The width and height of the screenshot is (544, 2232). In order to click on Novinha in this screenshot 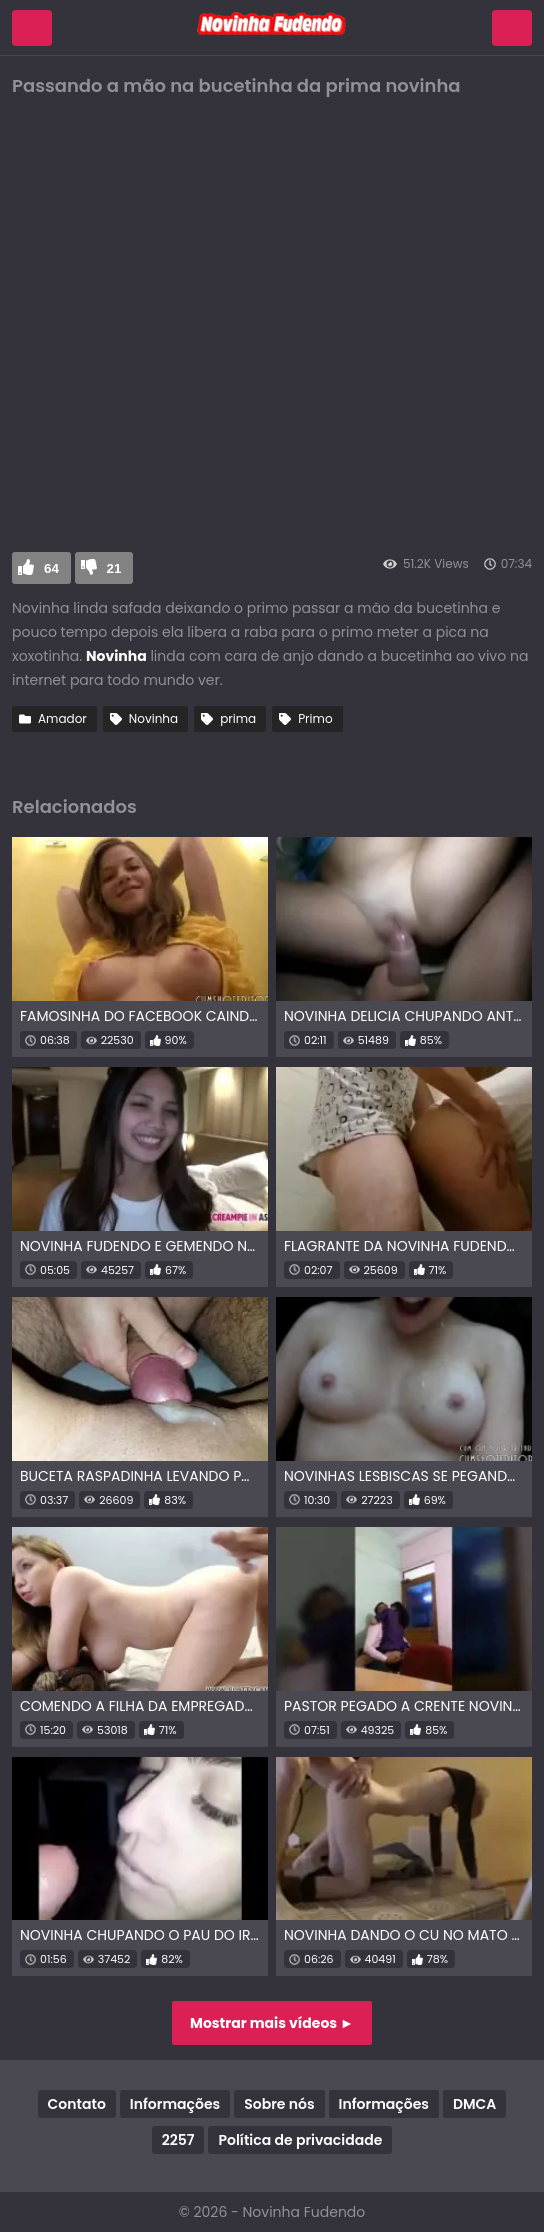, I will do `click(153, 718)`.